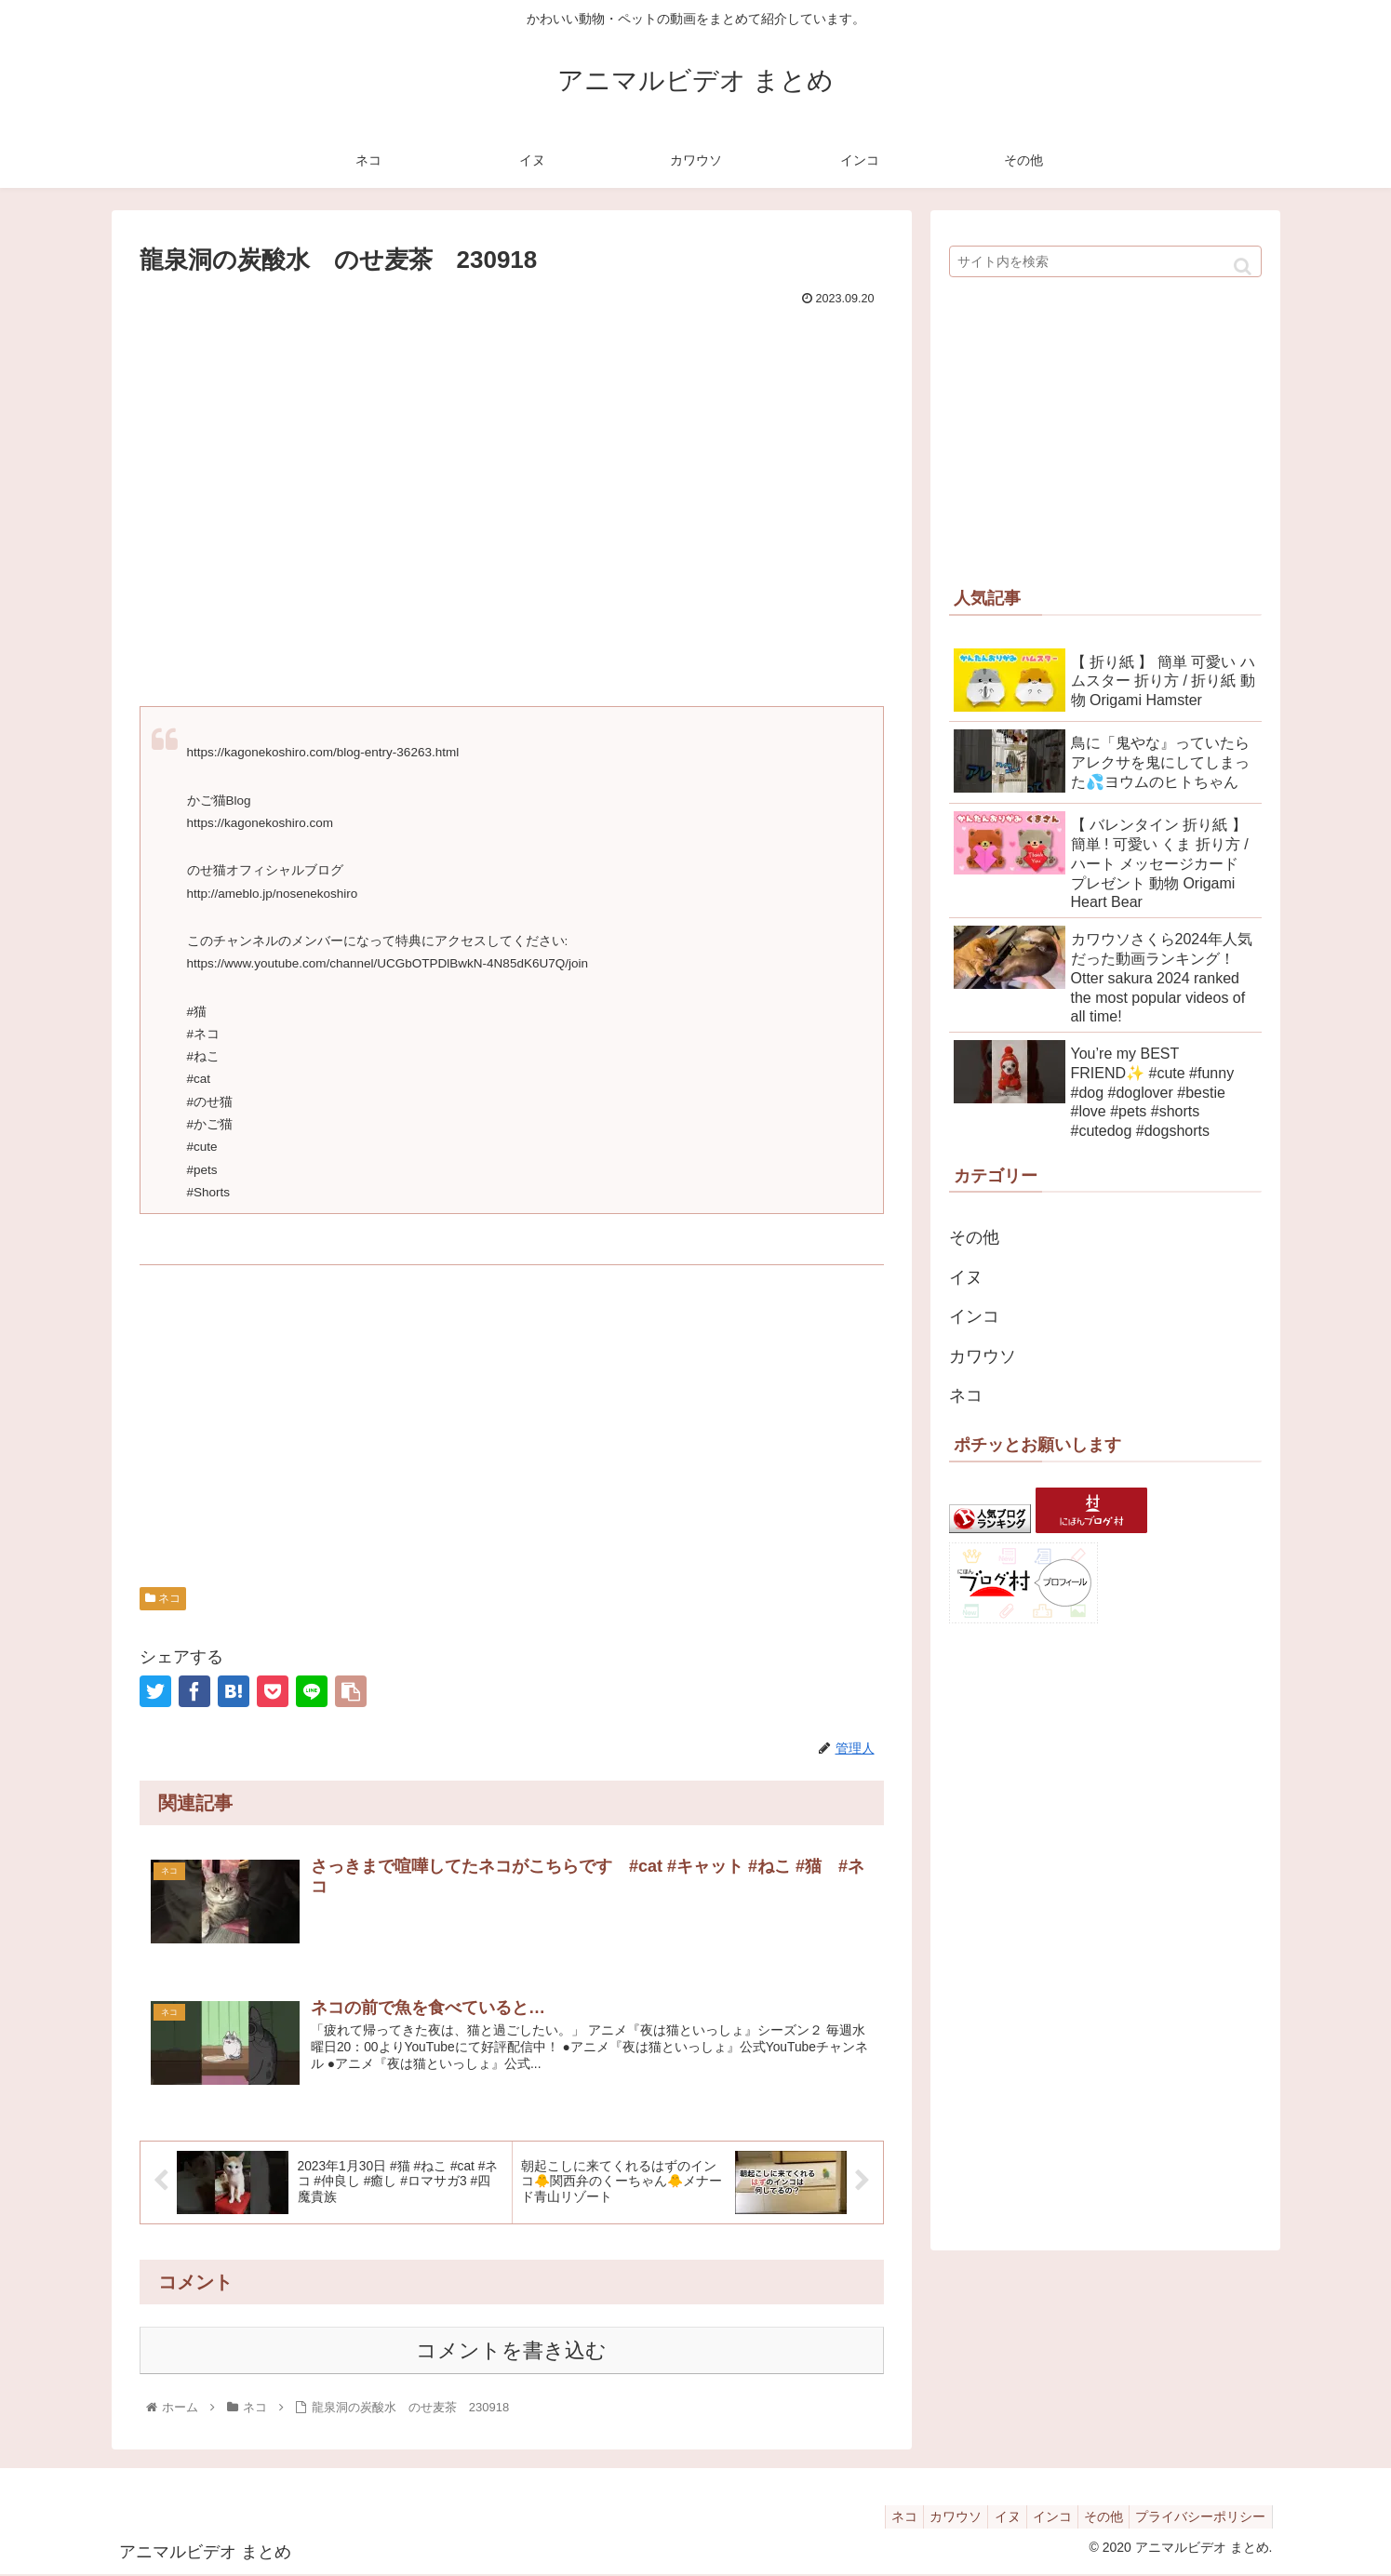 The width and height of the screenshot is (1391, 2576). Describe the element at coordinates (966, 1277) in the screenshot. I see `イヌ` at that location.